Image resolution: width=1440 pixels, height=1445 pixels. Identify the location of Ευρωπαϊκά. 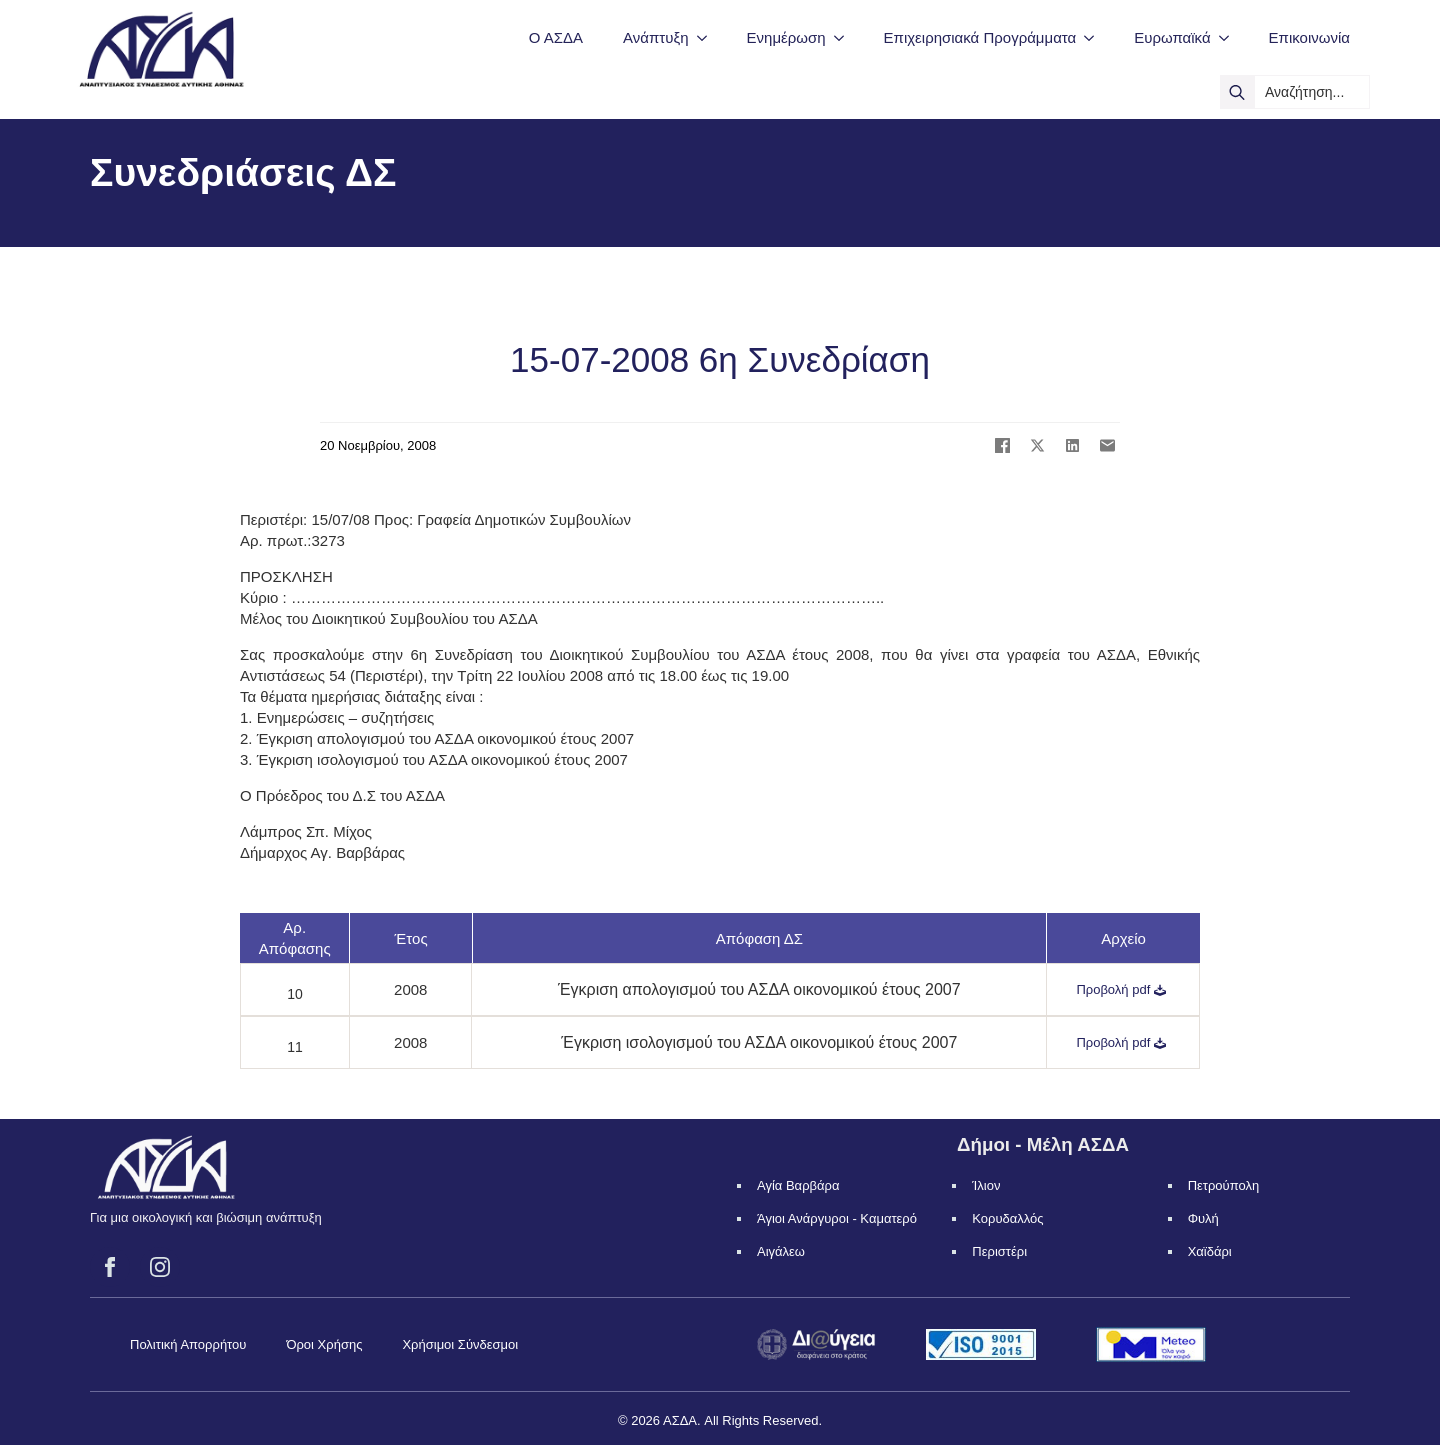
(1172, 37).